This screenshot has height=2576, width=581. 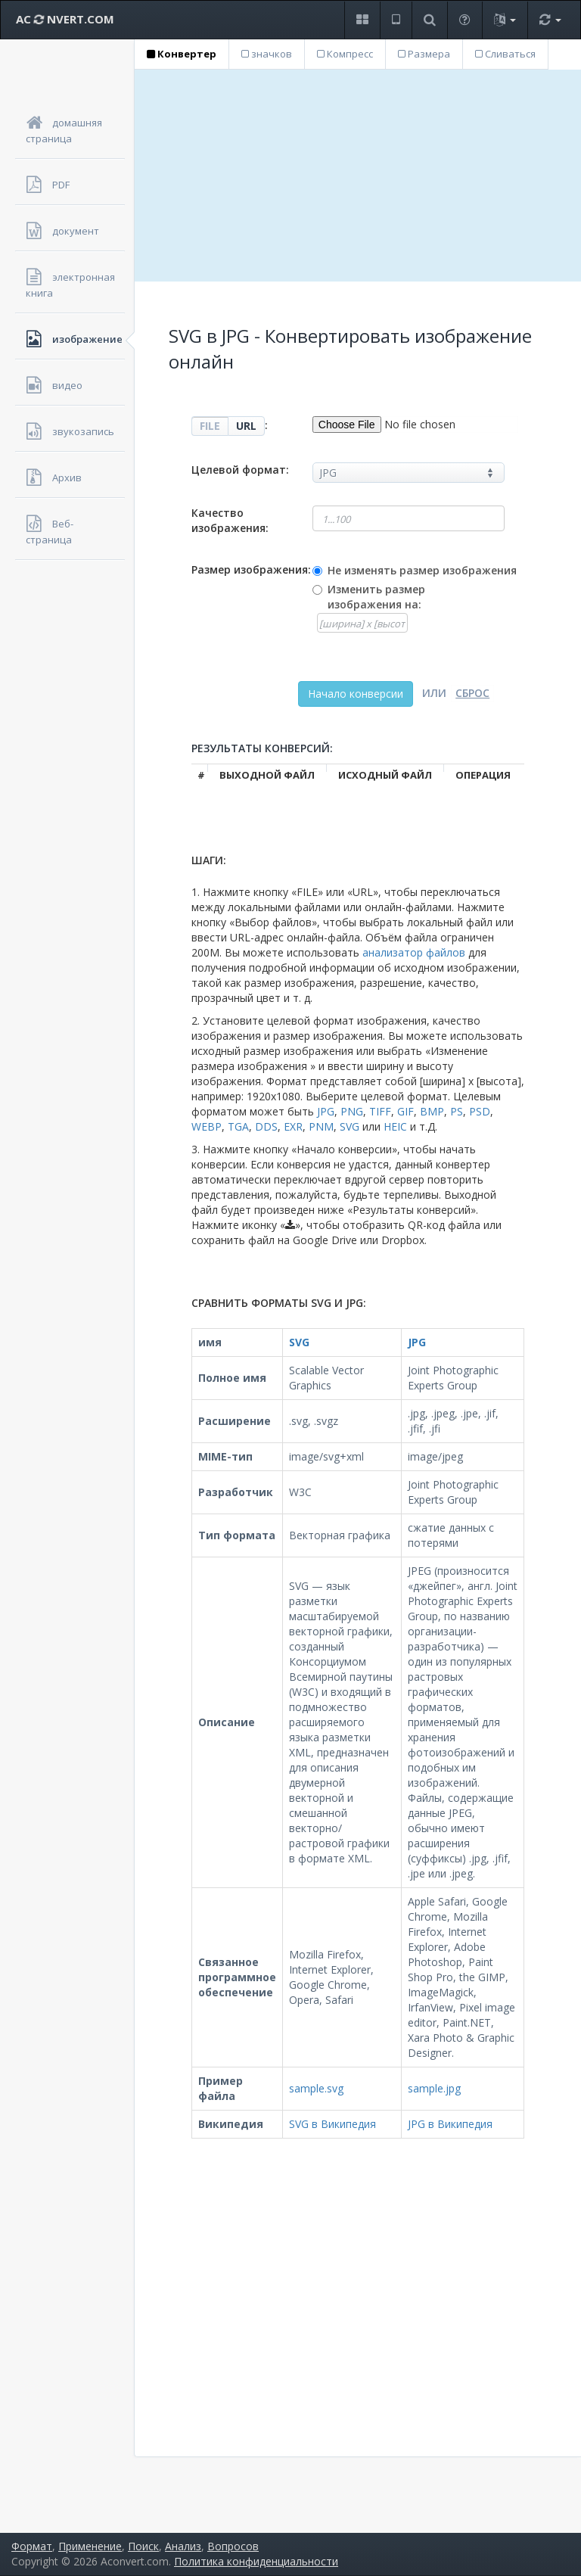 What do you see at coordinates (362, 20) in the screenshot?
I see `[button]` at bounding box center [362, 20].